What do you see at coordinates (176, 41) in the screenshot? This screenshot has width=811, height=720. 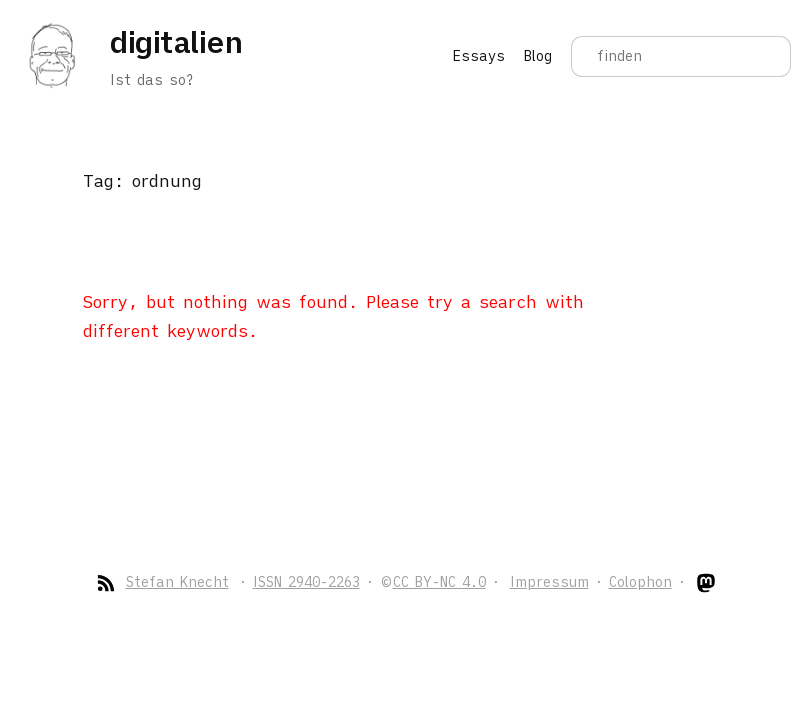 I see `digitalien` at bounding box center [176, 41].